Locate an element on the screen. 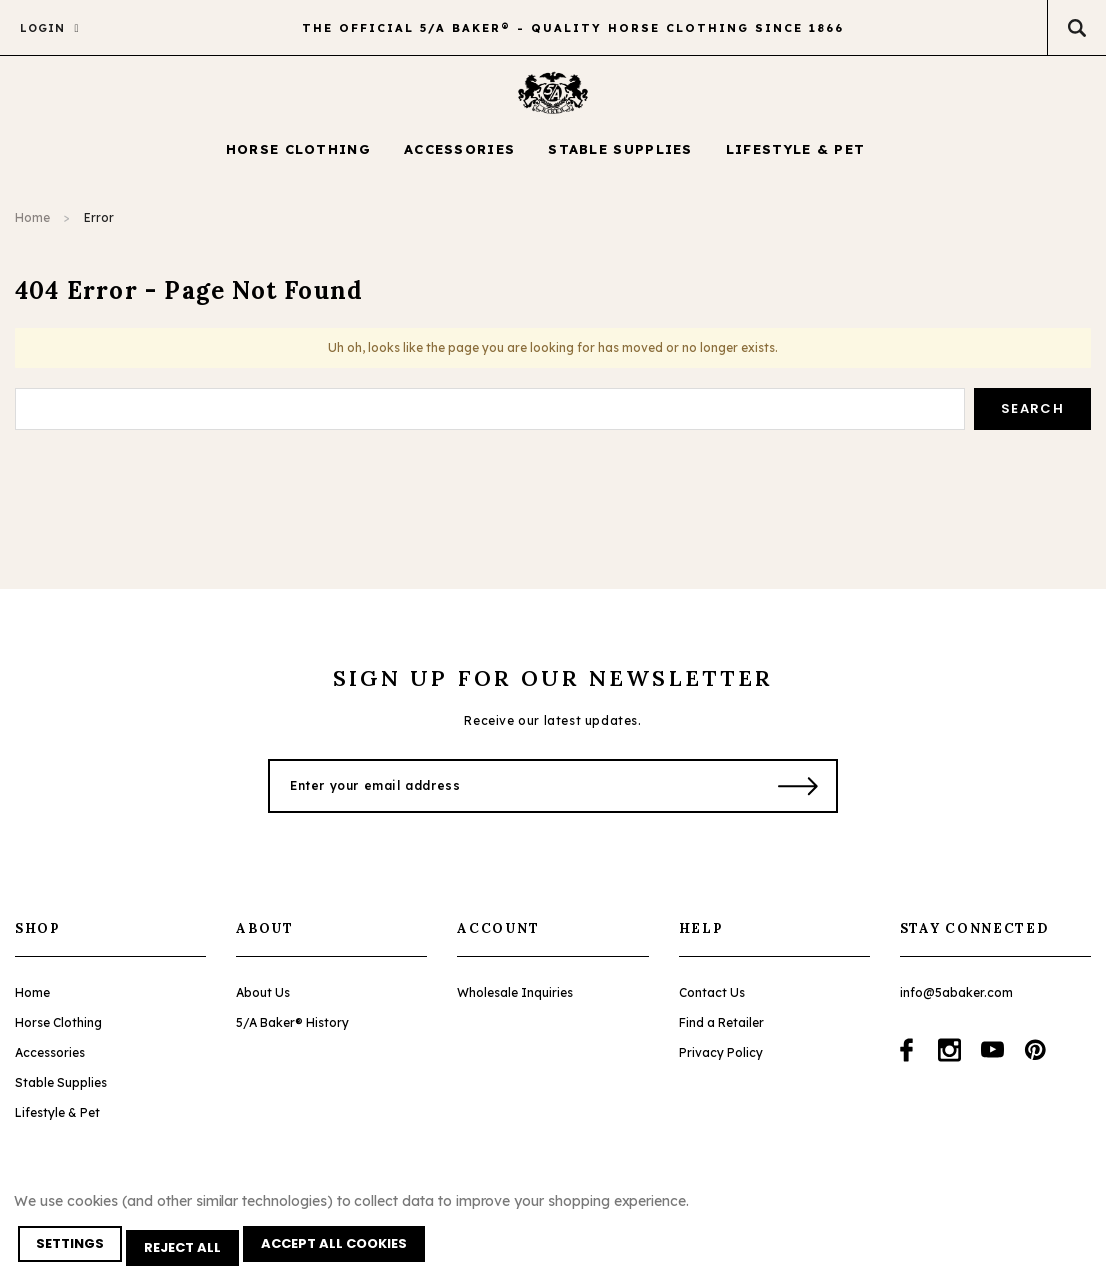 The height and width of the screenshot is (1284, 1106). [Lifestyle & Pet display button] is located at coordinates (796, 165).